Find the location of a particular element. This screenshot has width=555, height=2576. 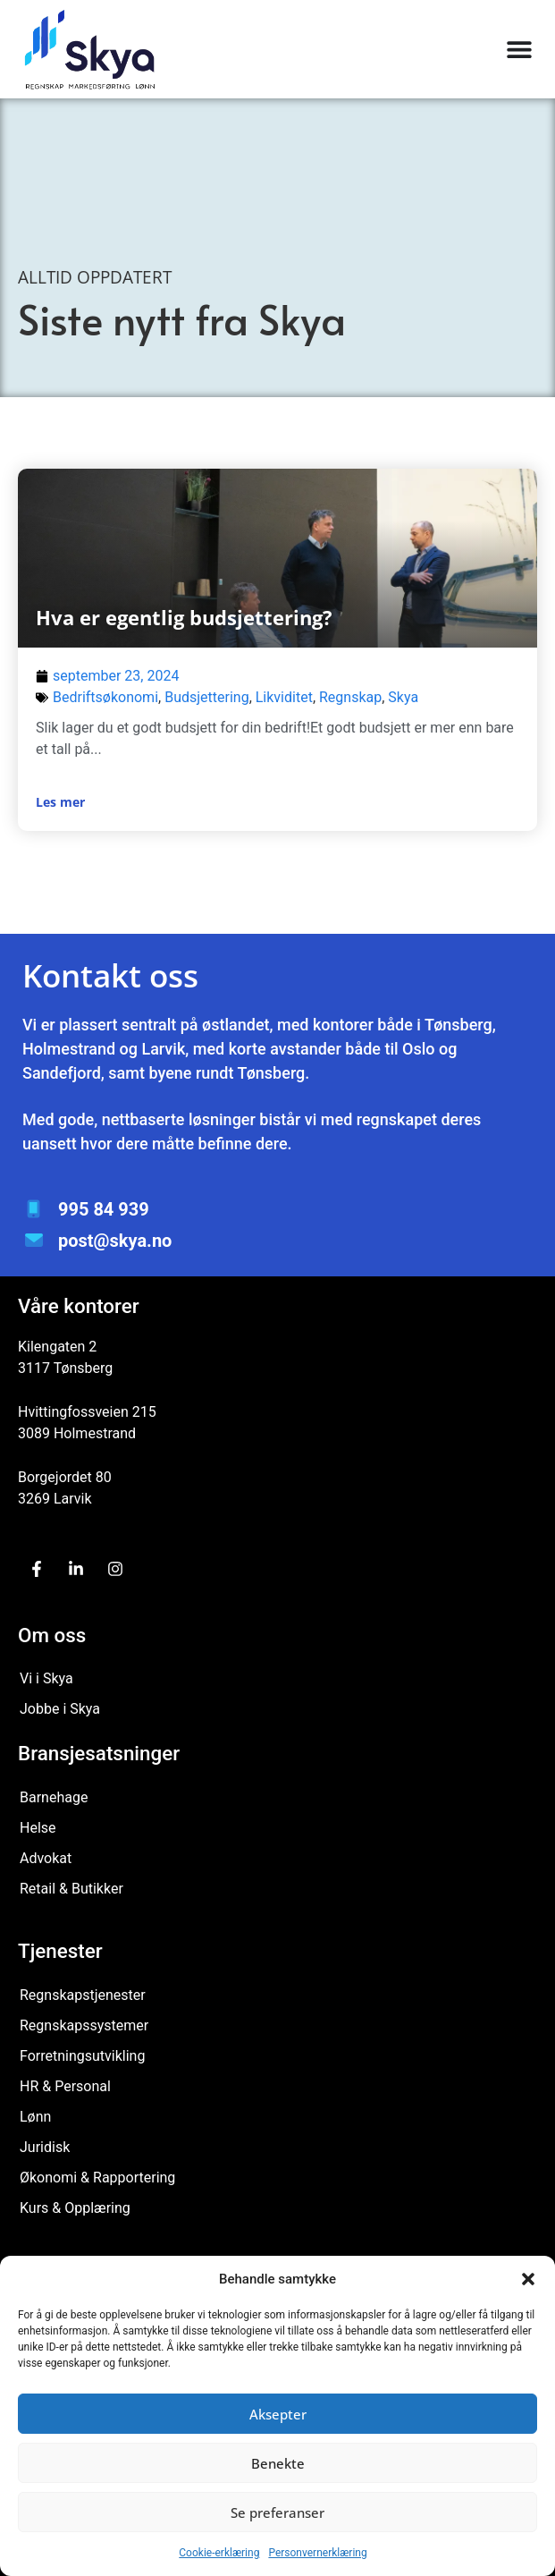

Budsjettering is located at coordinates (206, 697).